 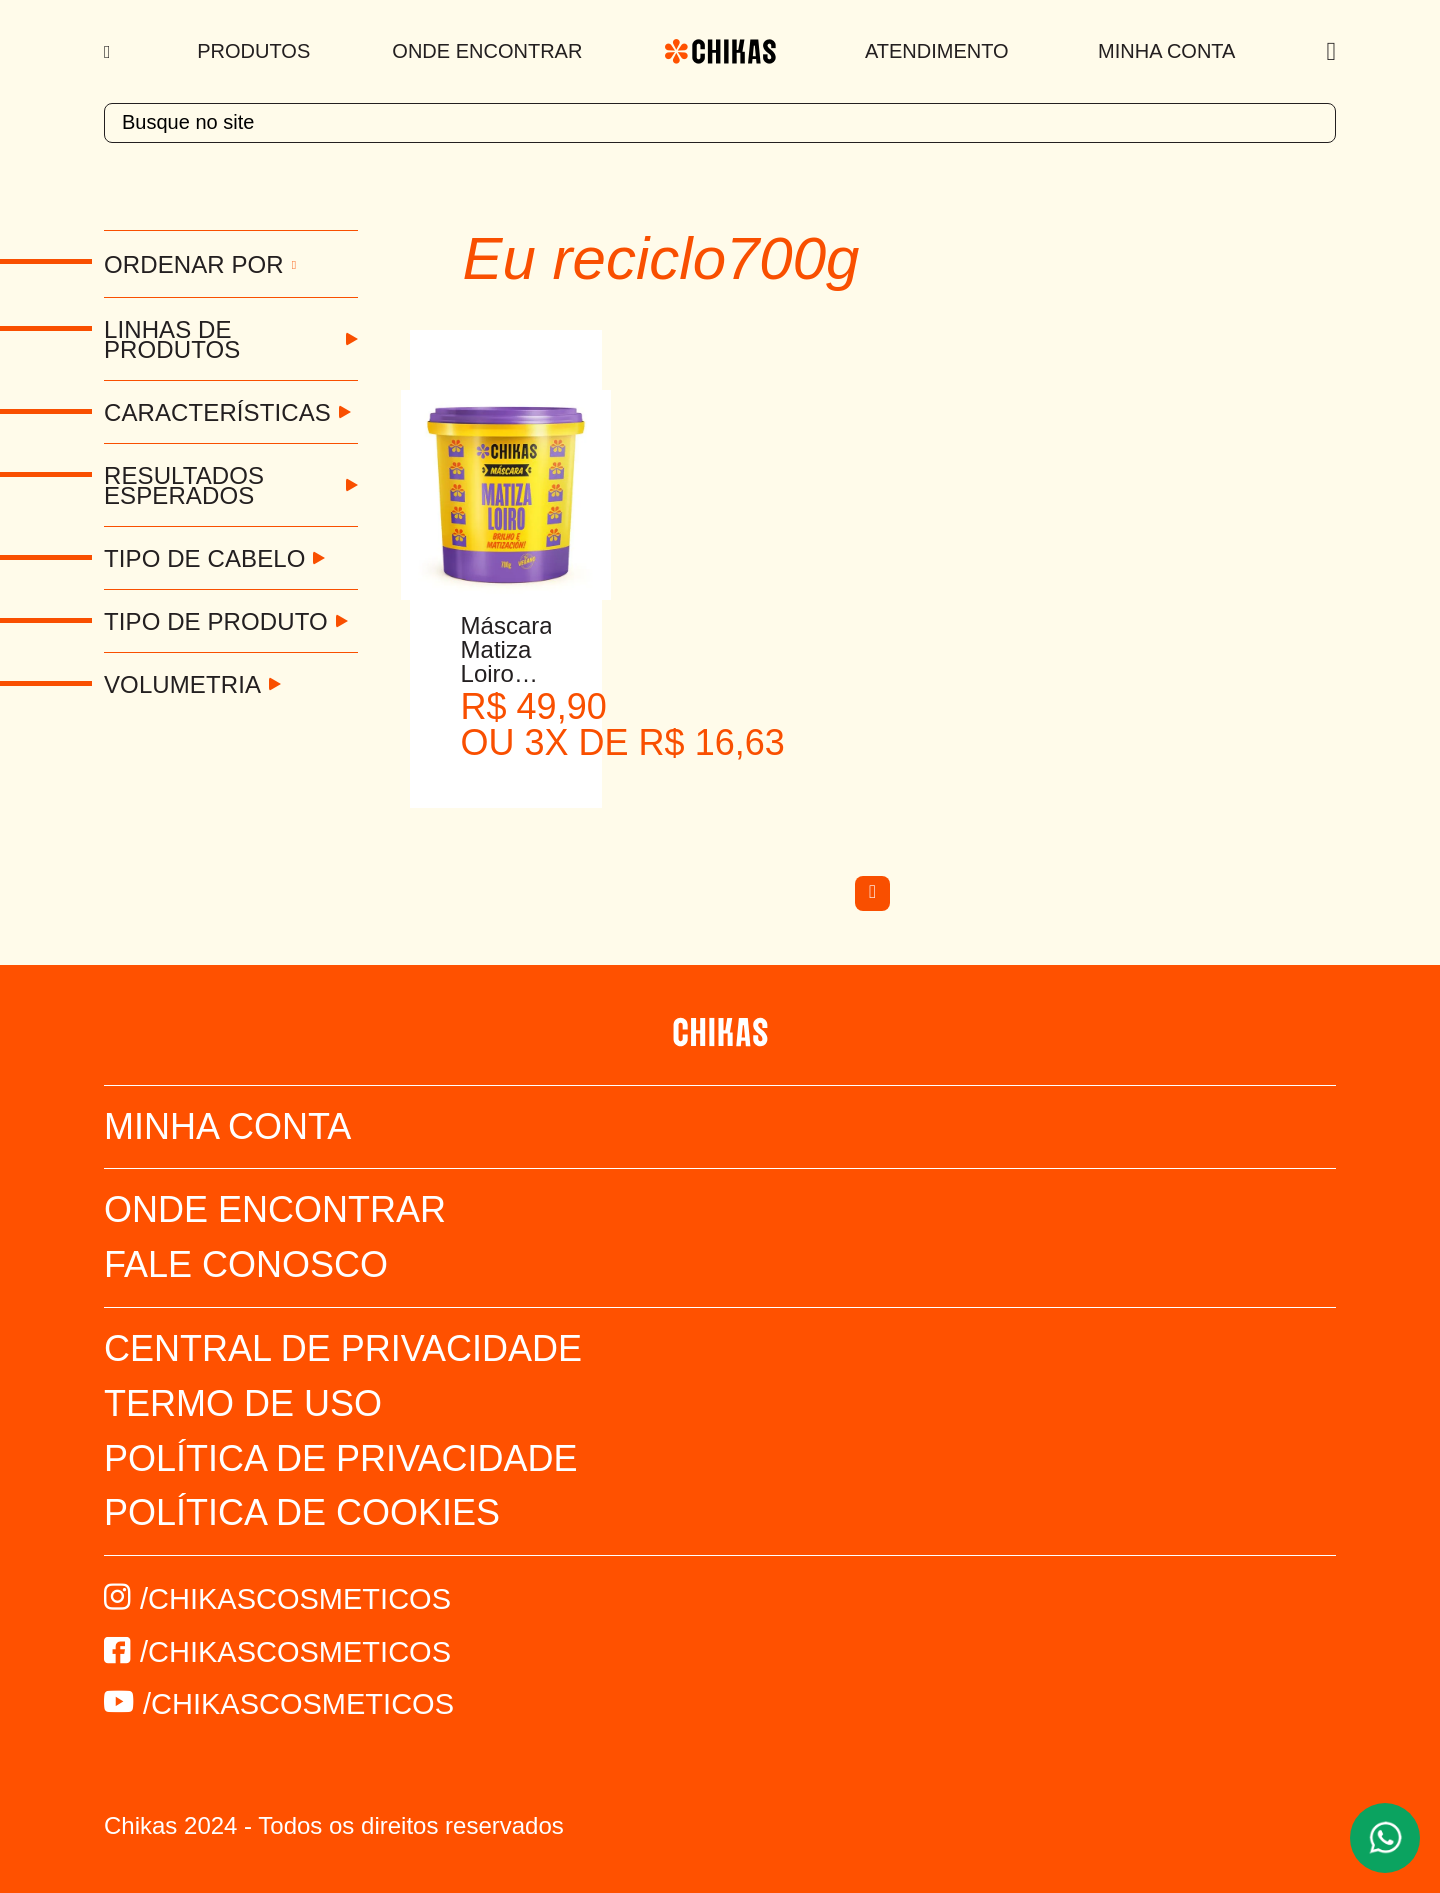 What do you see at coordinates (109, 52) in the screenshot?
I see `[Menu]` at bounding box center [109, 52].